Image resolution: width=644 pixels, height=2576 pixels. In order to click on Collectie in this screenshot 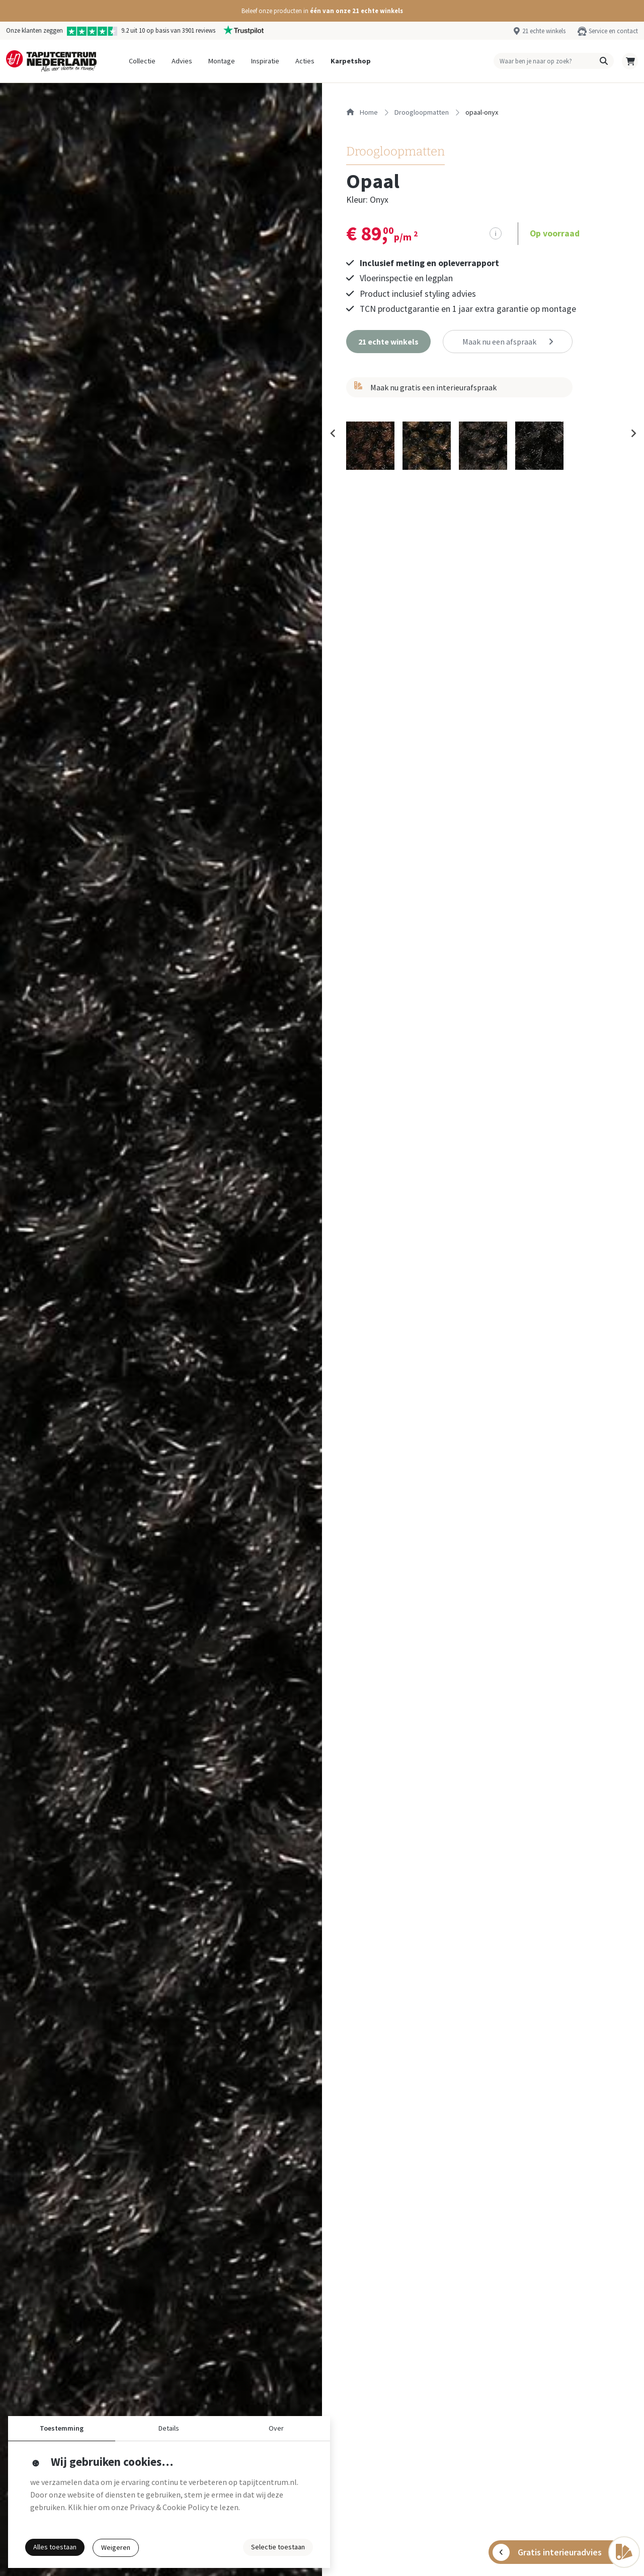, I will do `click(142, 60)`.